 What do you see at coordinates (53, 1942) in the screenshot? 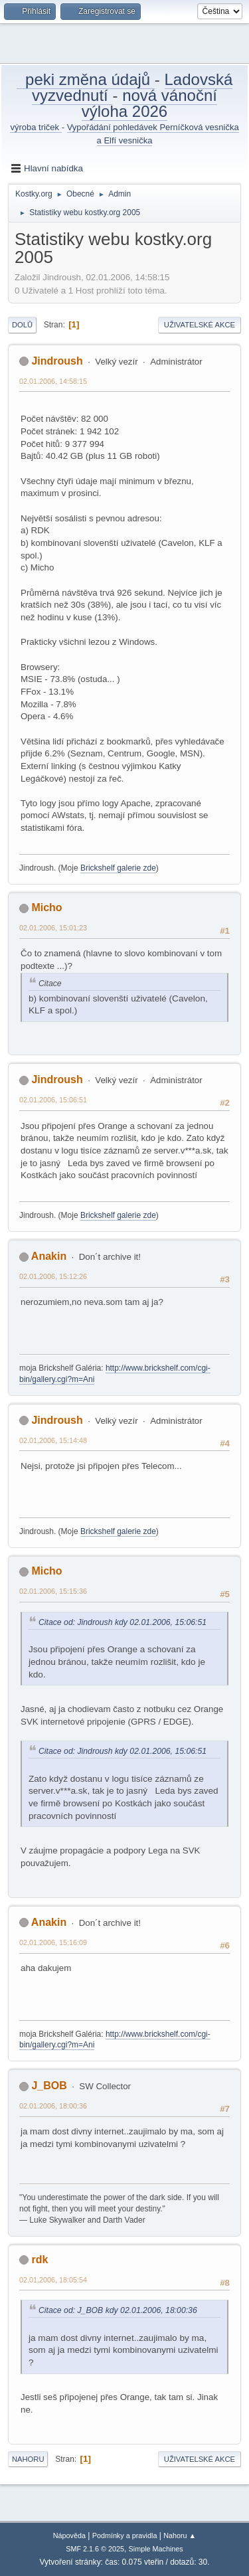
I see `02.01.2006, 15:16:09` at bounding box center [53, 1942].